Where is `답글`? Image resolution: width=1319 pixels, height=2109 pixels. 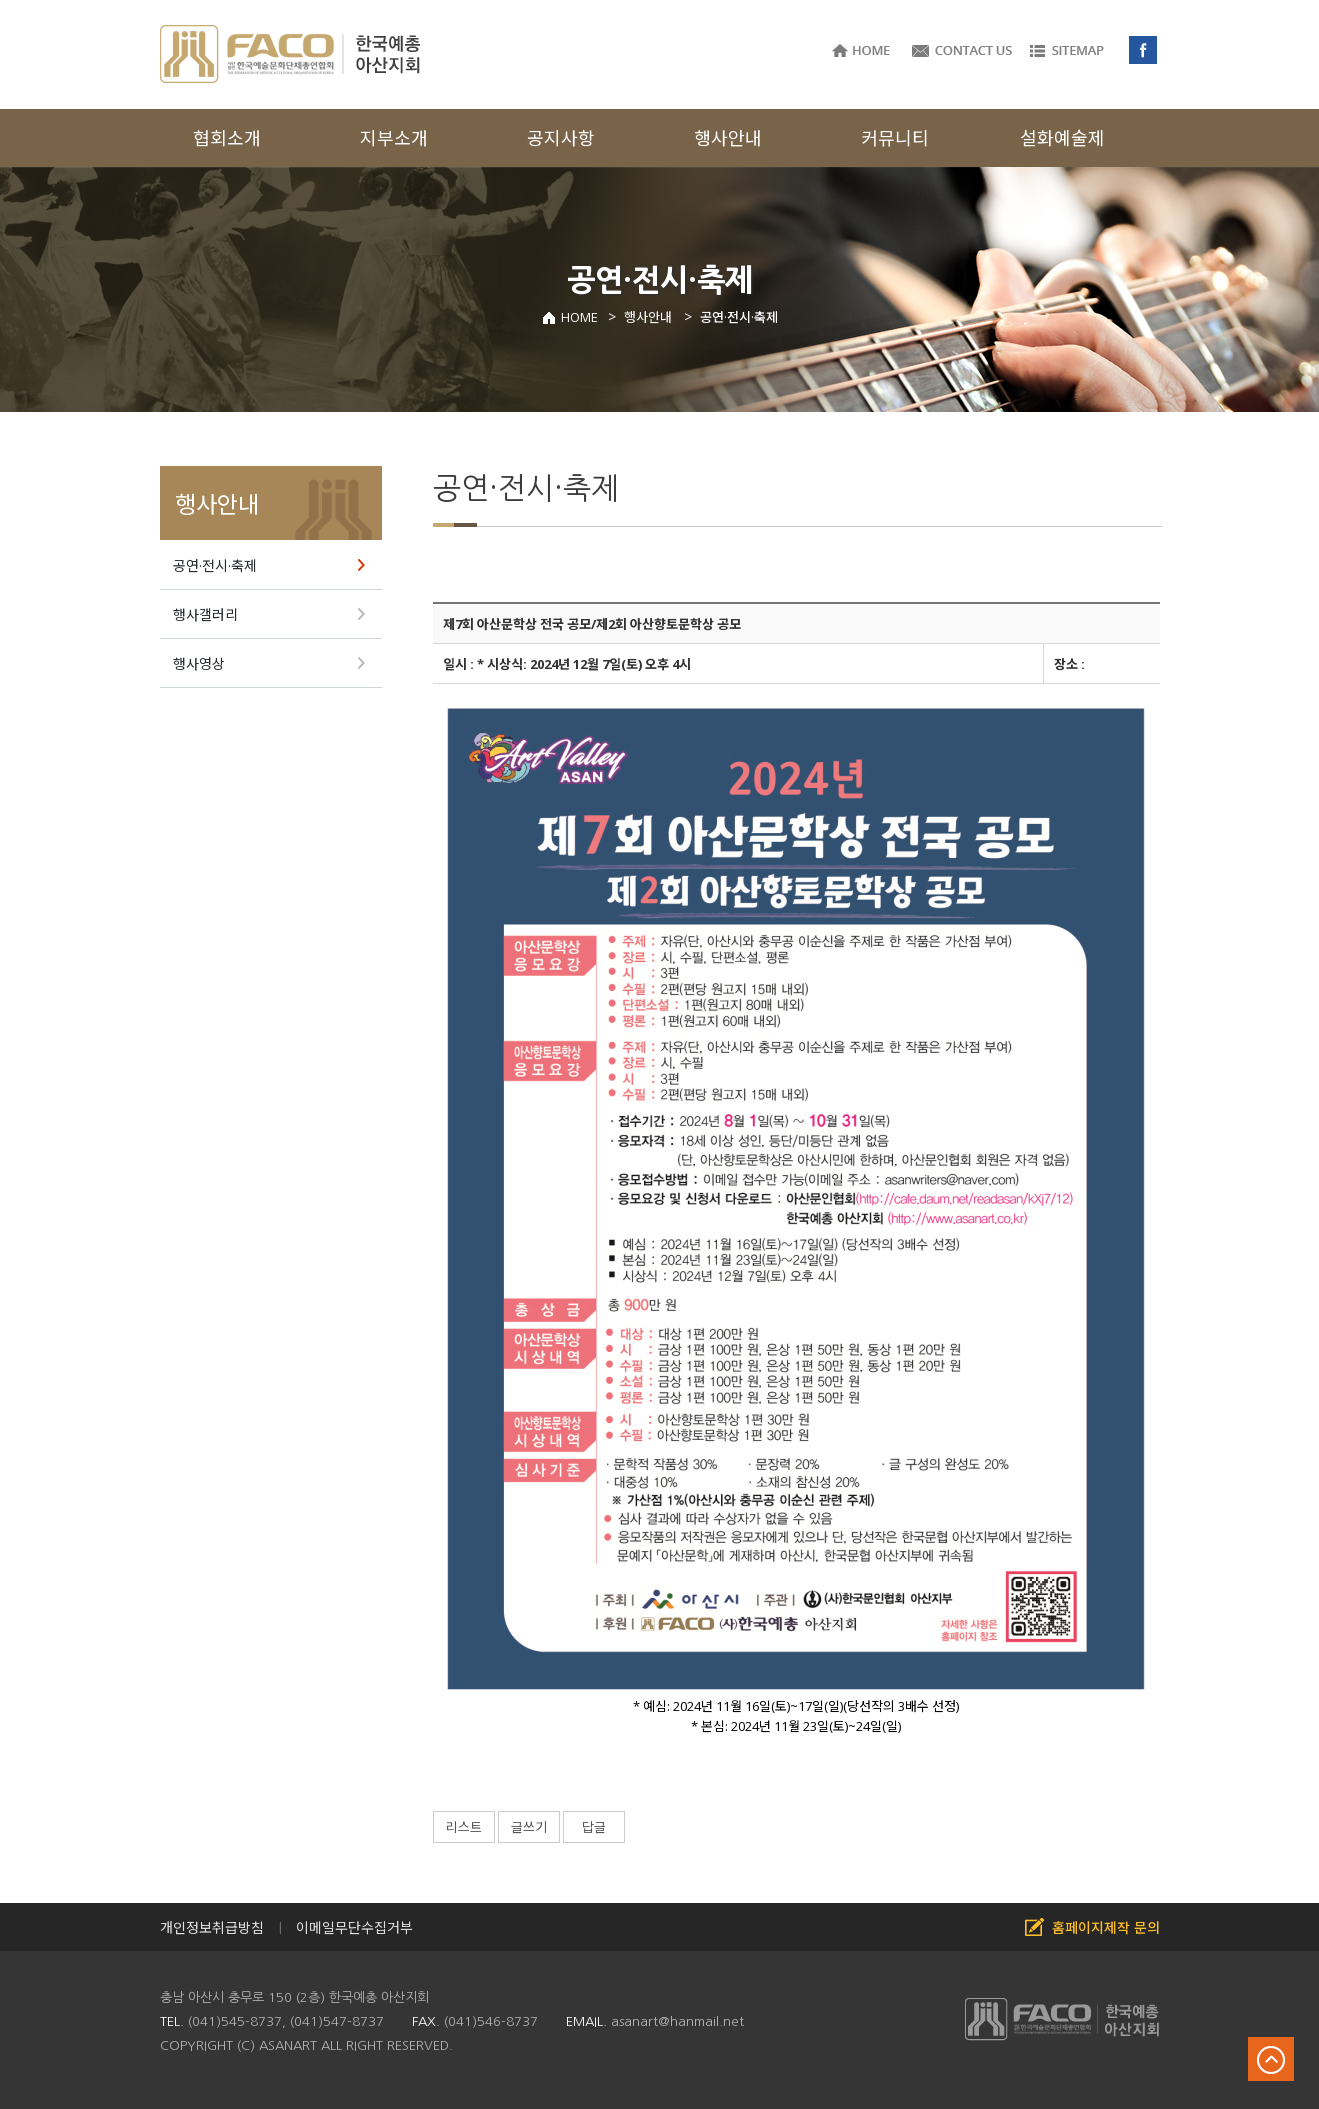
답글 is located at coordinates (594, 1827).